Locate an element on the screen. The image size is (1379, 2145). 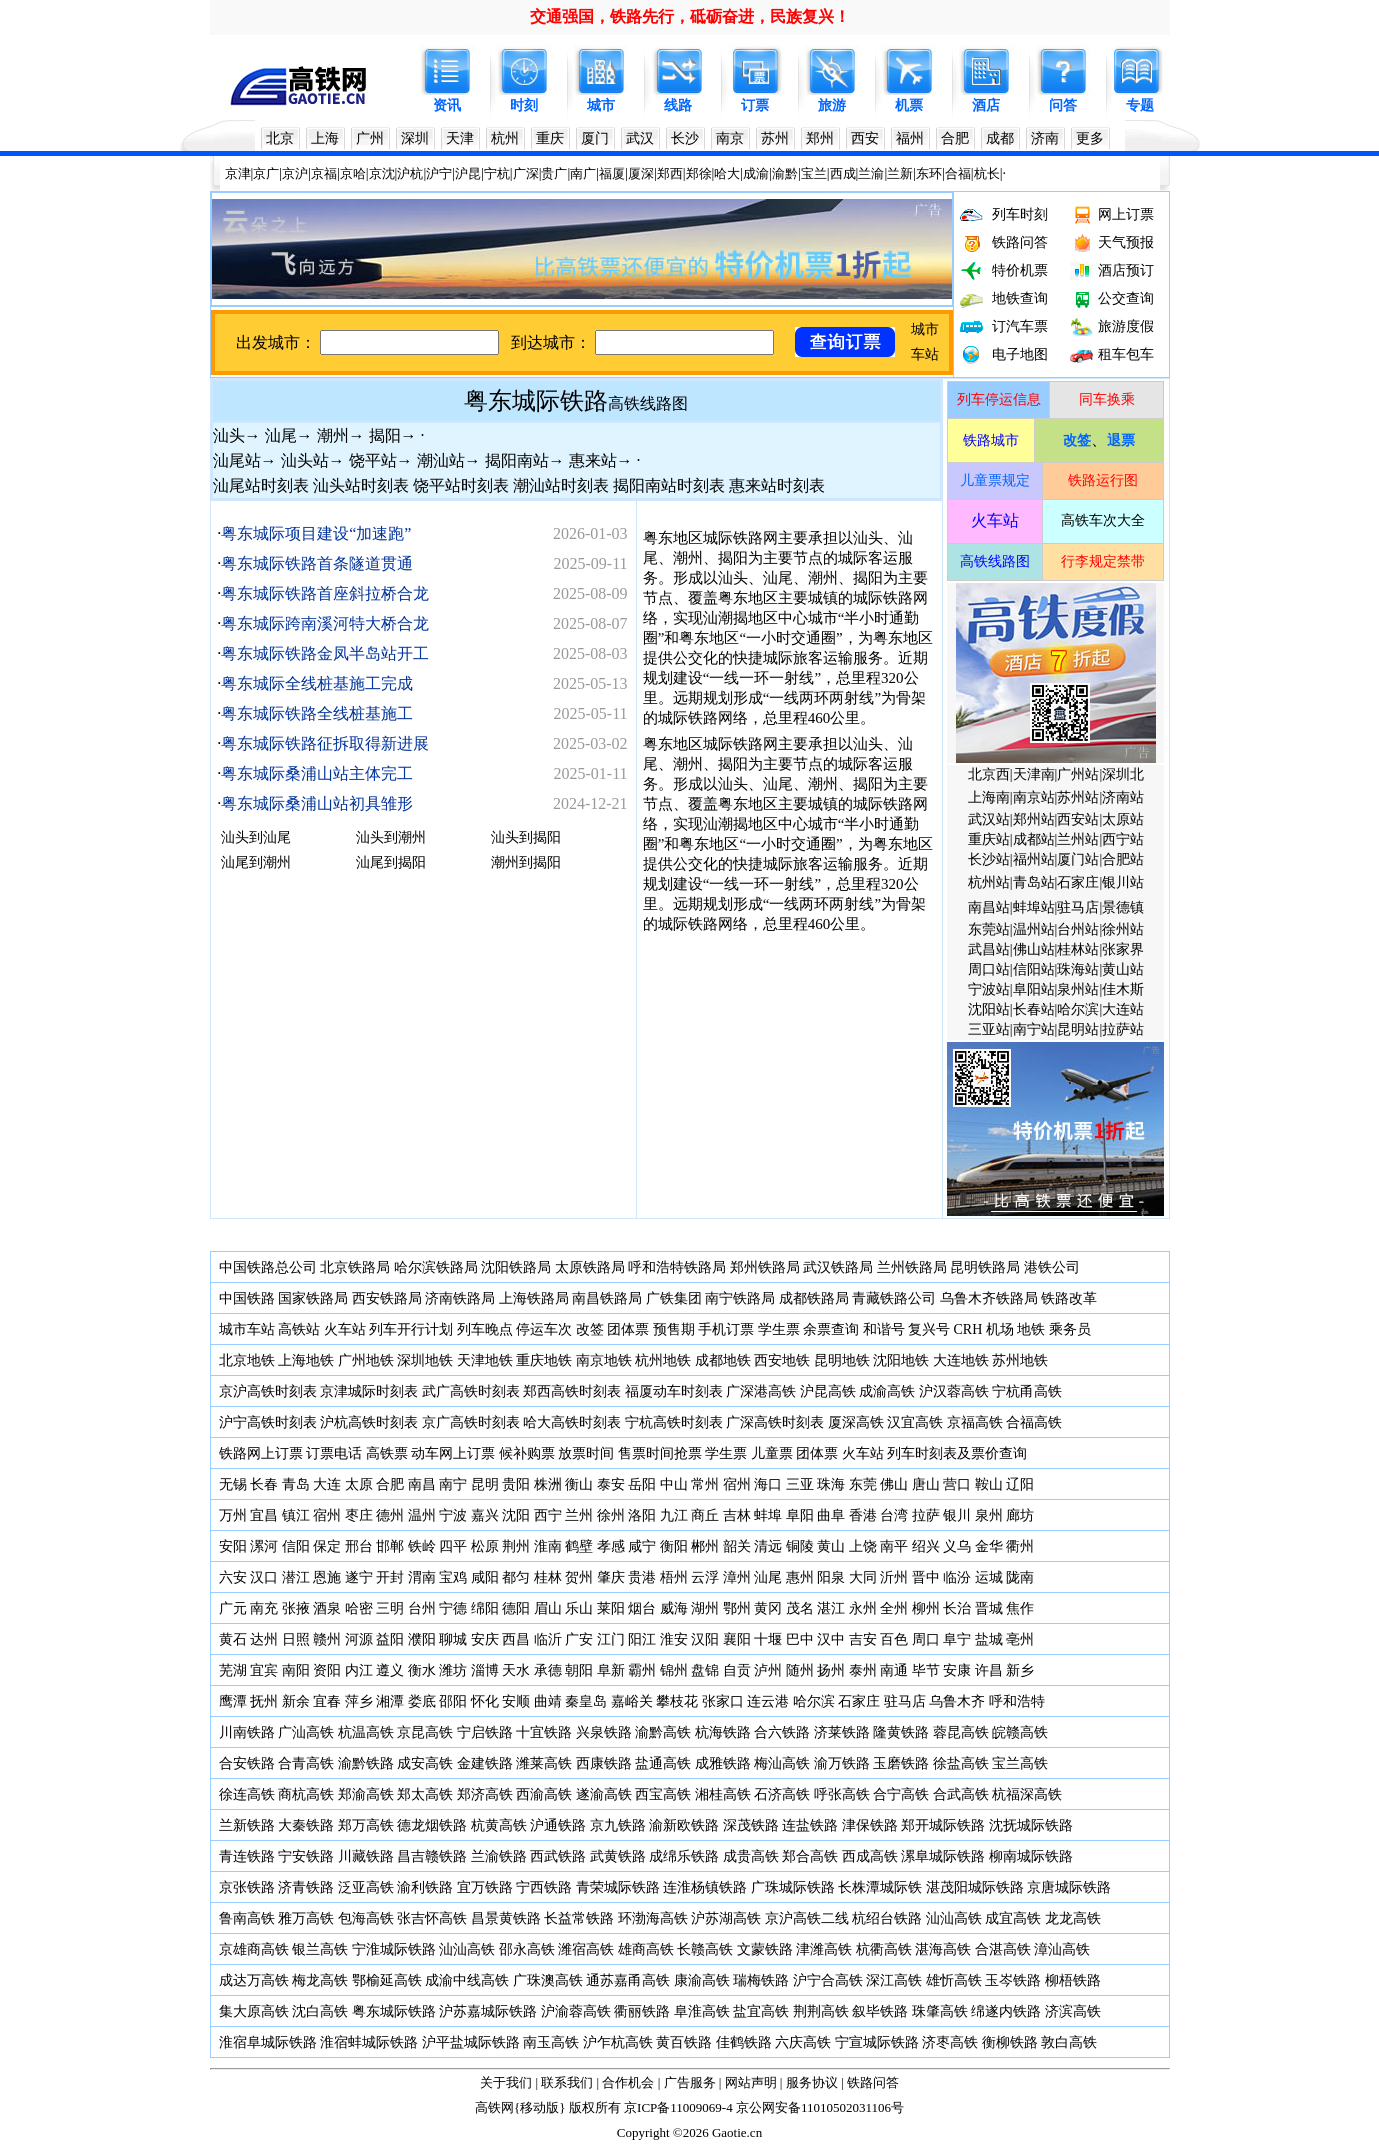
杭州站 is located at coordinates (989, 882).